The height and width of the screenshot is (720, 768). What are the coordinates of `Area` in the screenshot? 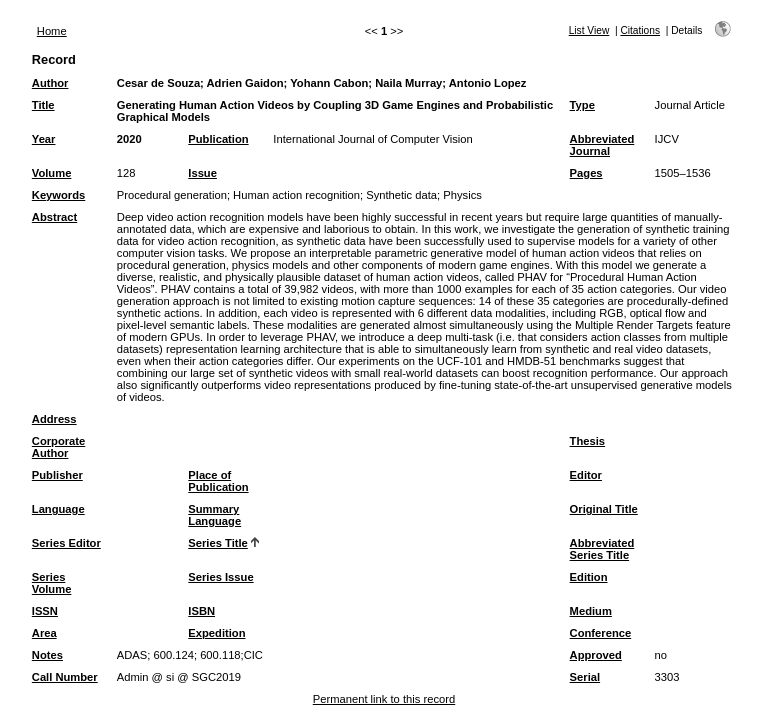 It's located at (44, 633).